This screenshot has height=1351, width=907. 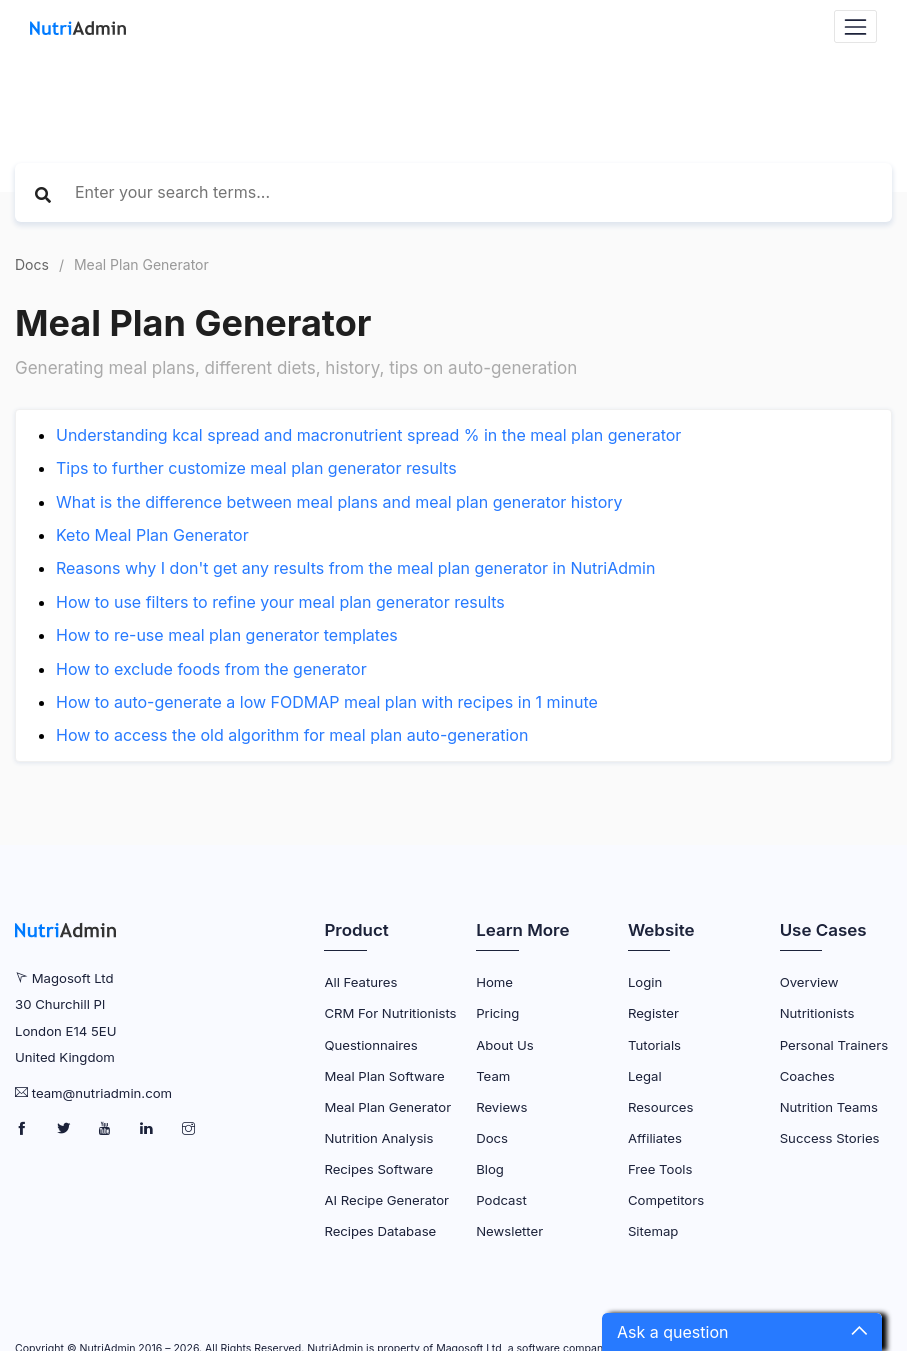 I want to click on How to auto-generate a low FODMAP meal plan with recipes in 1 minute, so click(x=327, y=702).